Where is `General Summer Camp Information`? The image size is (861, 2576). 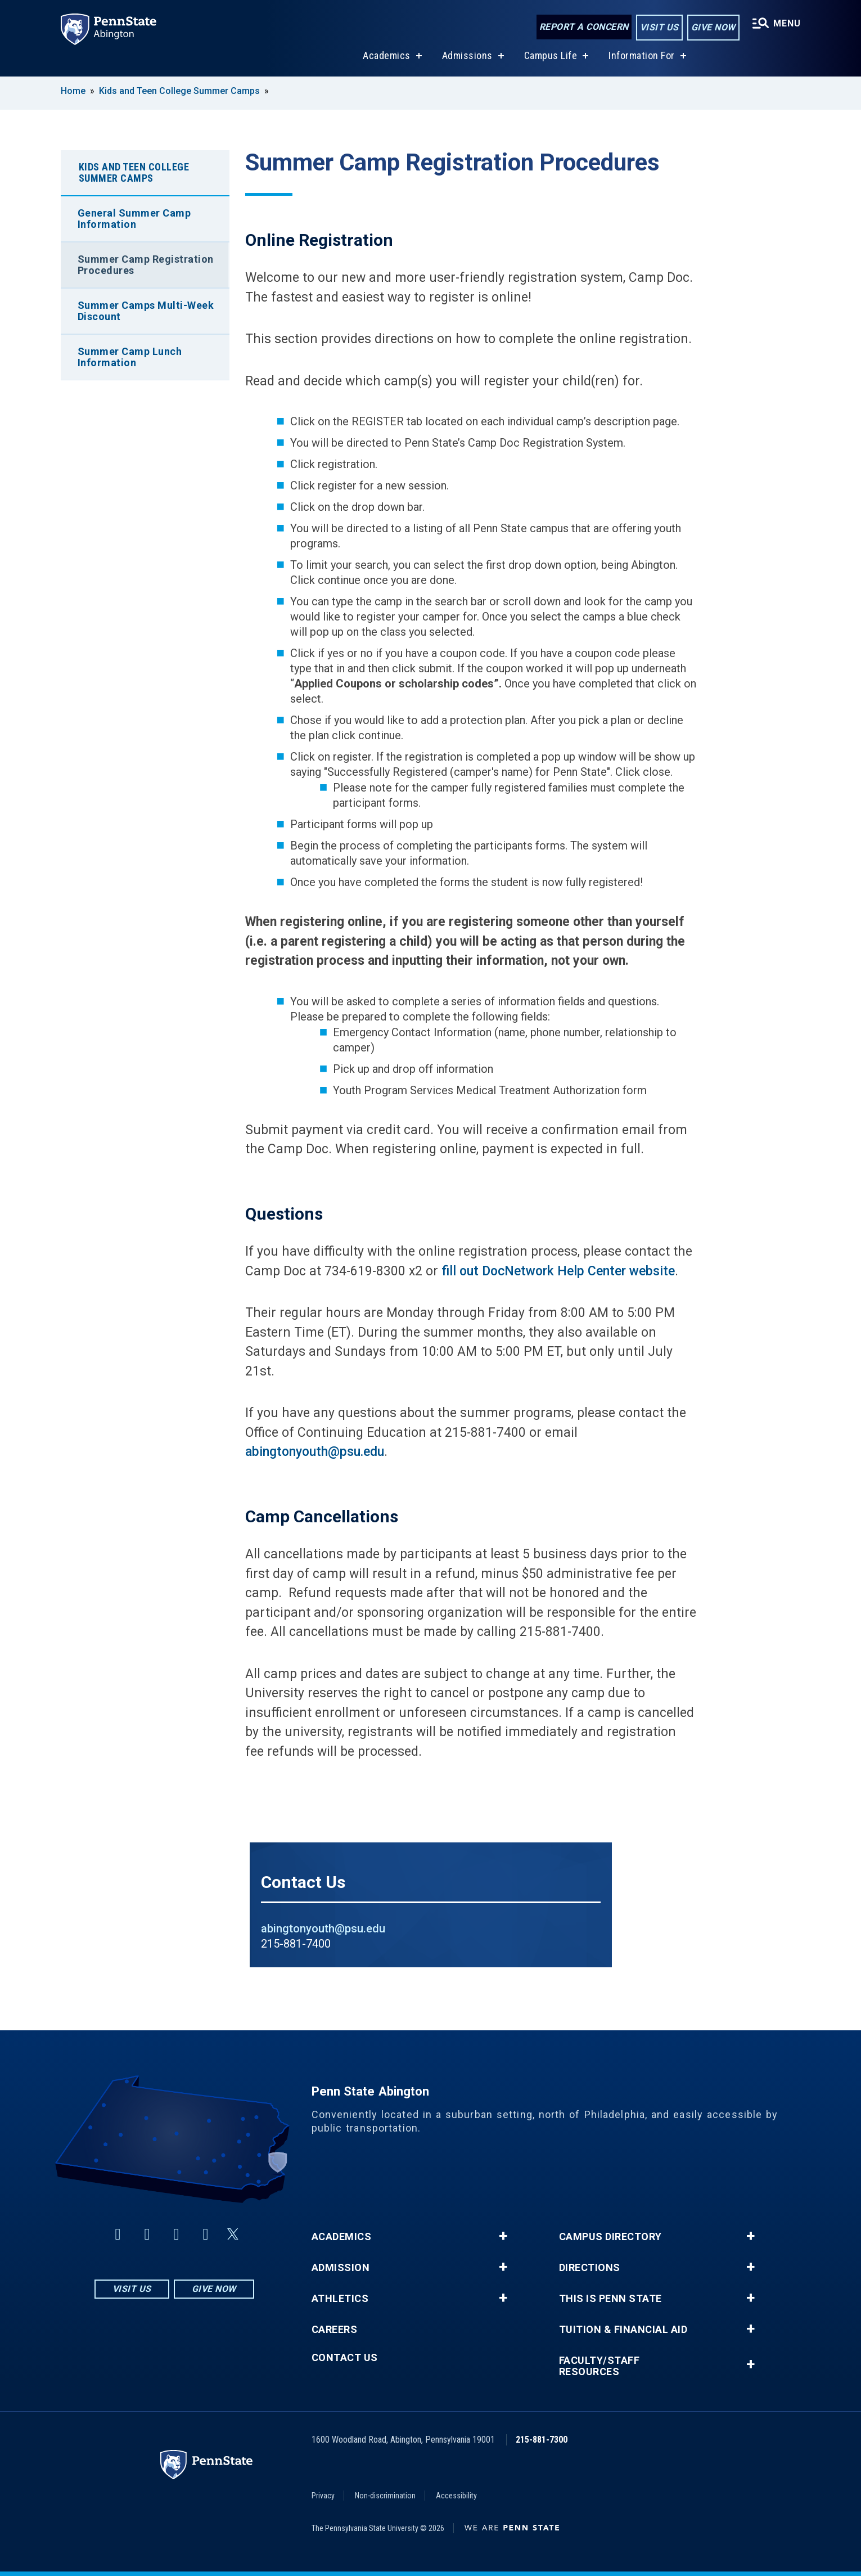
General Summer Camp Information is located at coordinates (134, 218).